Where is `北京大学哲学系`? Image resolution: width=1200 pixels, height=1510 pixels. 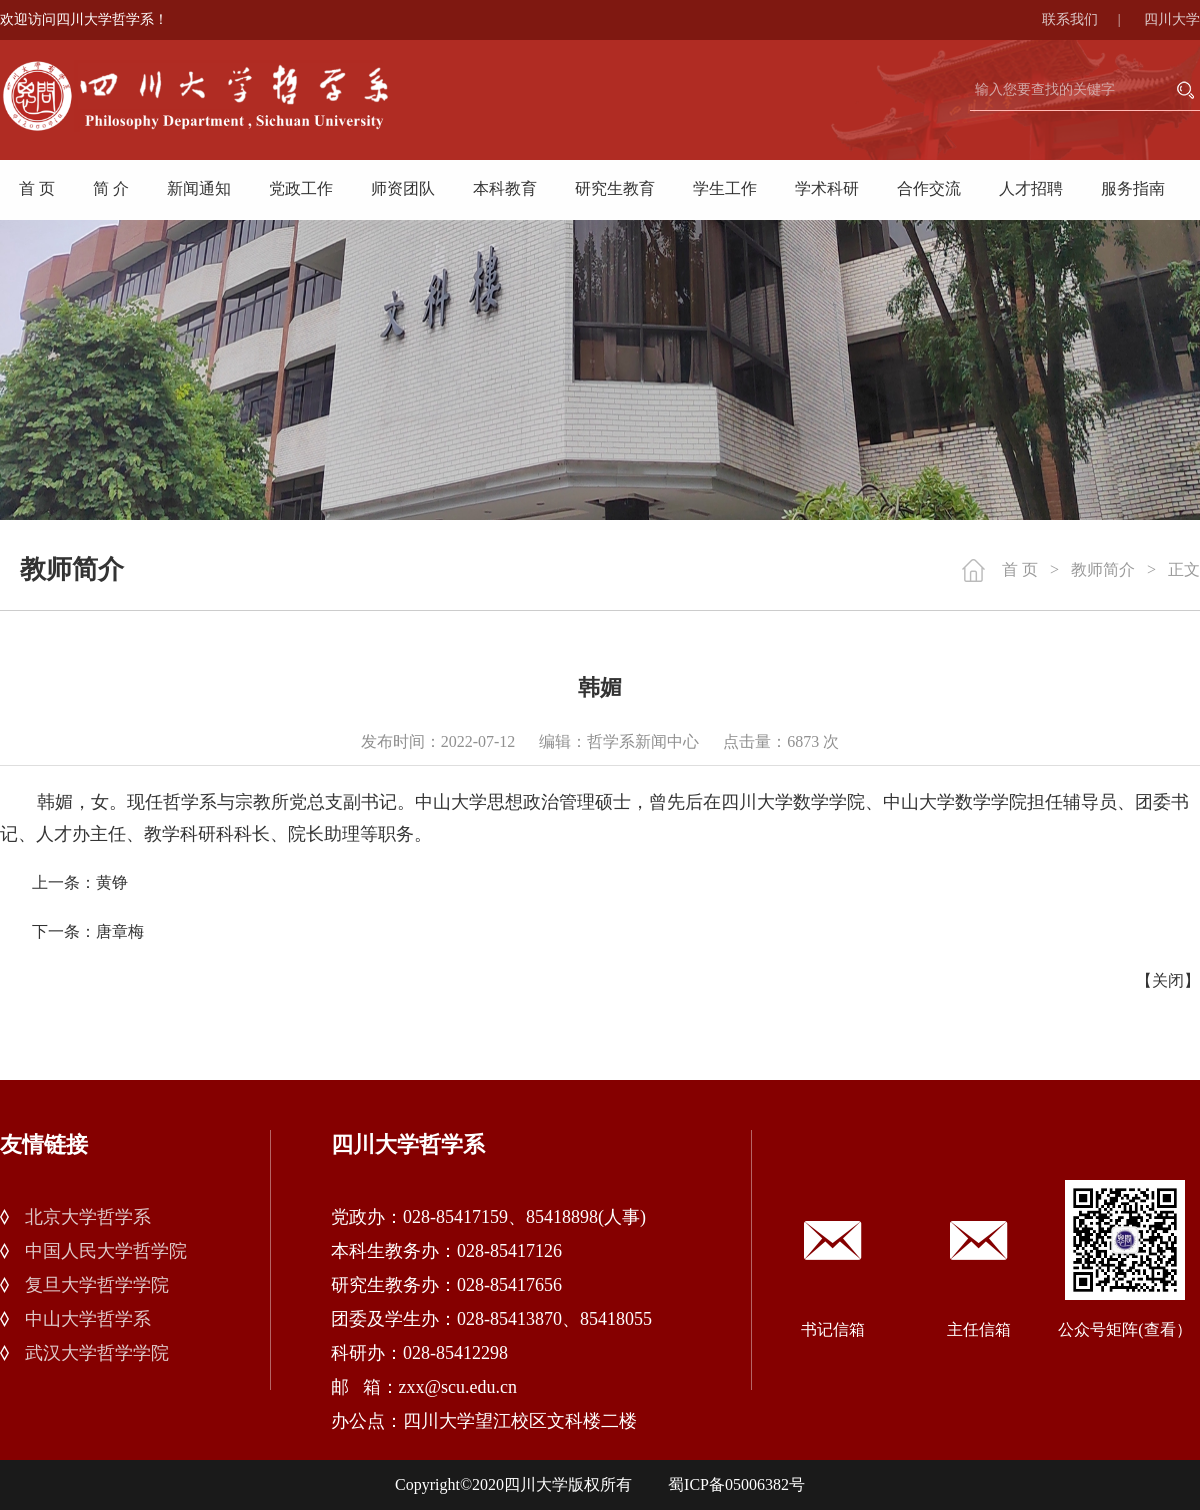 北京大学哲学系 is located at coordinates (88, 1217).